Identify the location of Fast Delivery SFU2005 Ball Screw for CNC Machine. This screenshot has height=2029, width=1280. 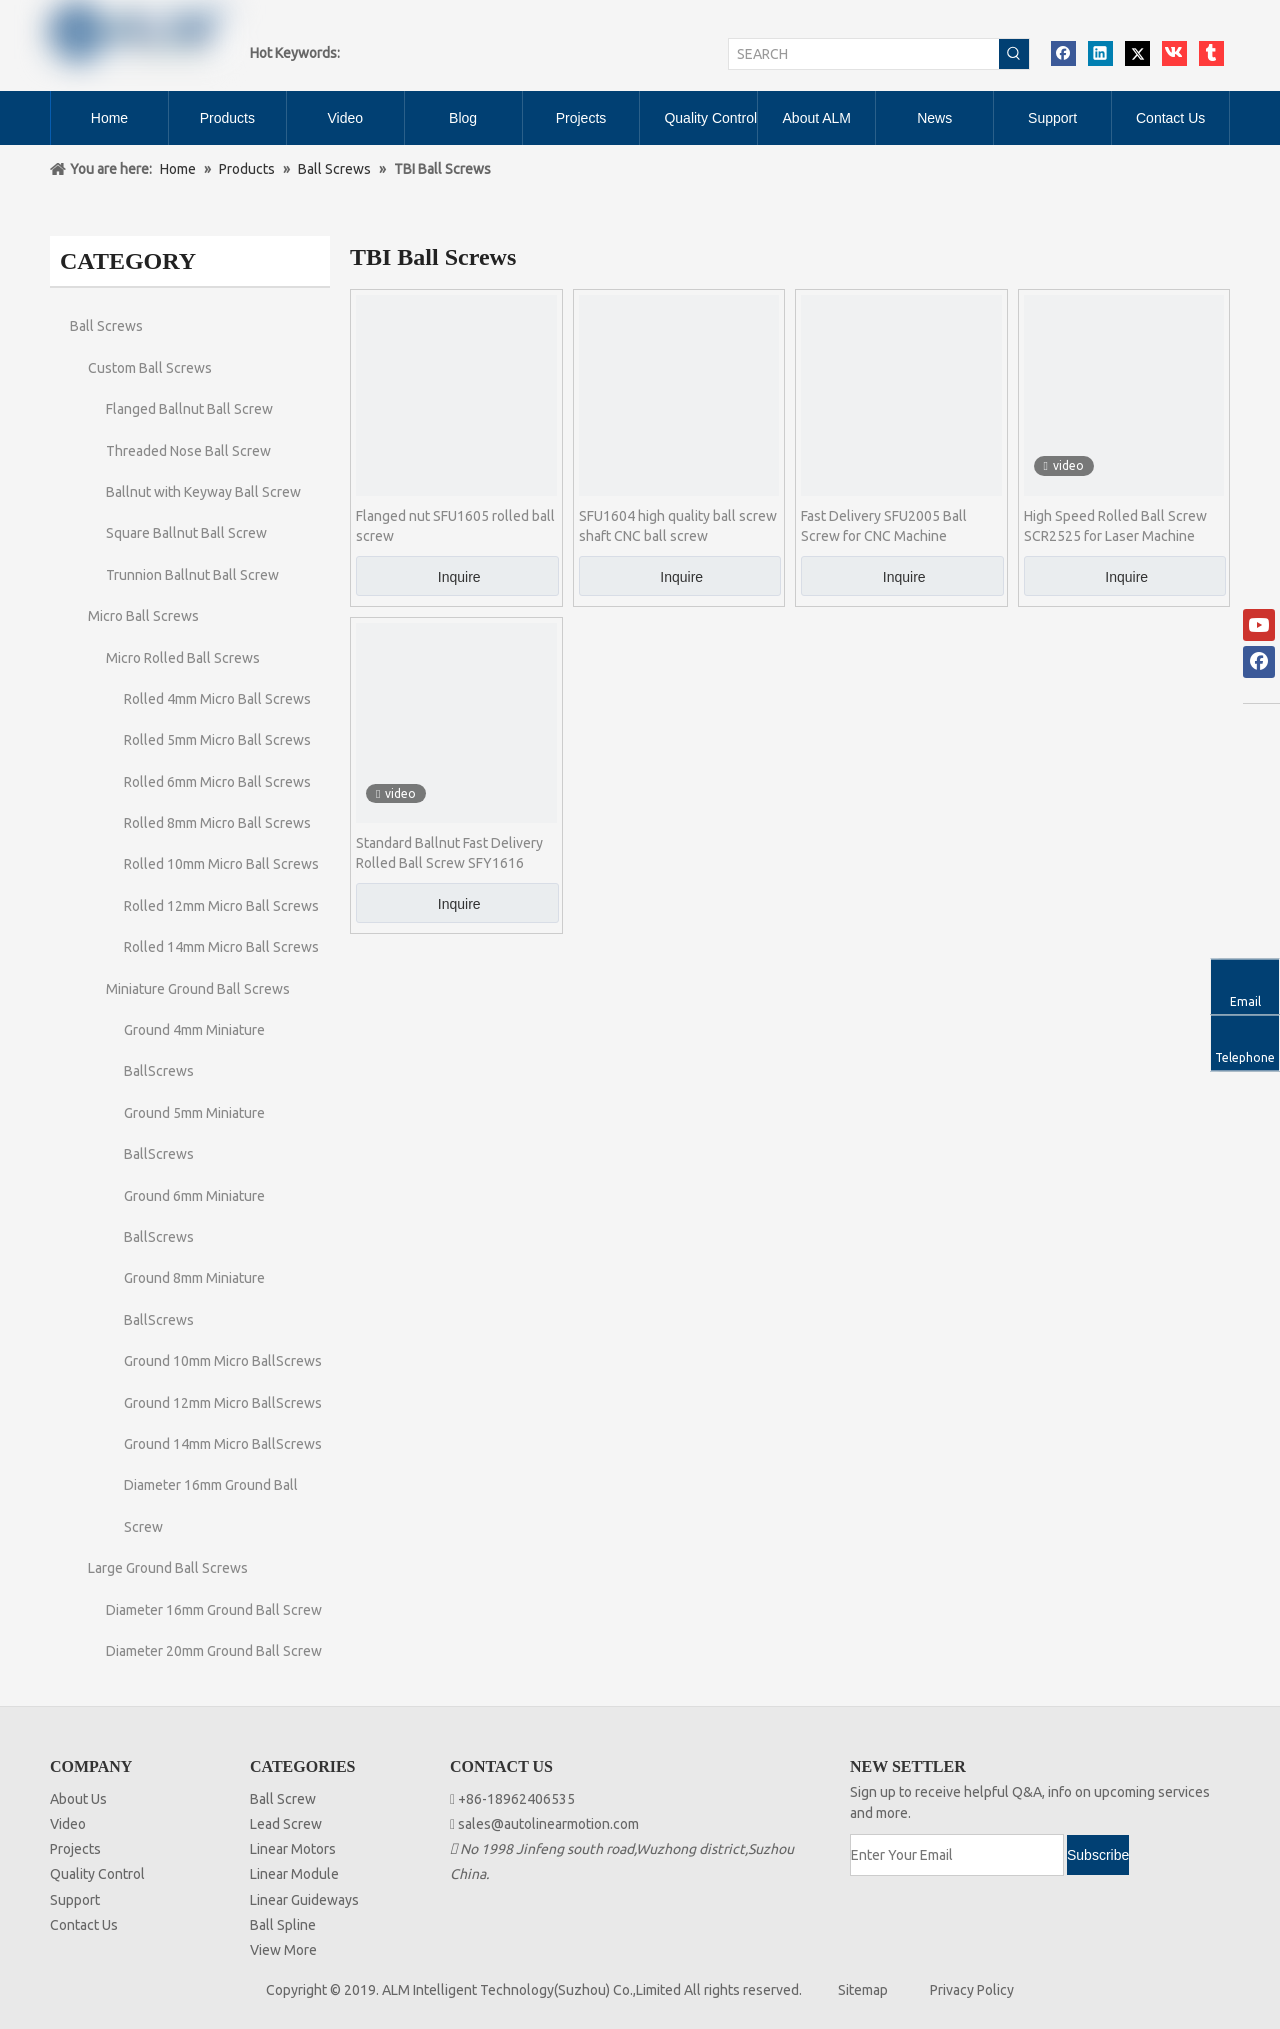
(884, 526).